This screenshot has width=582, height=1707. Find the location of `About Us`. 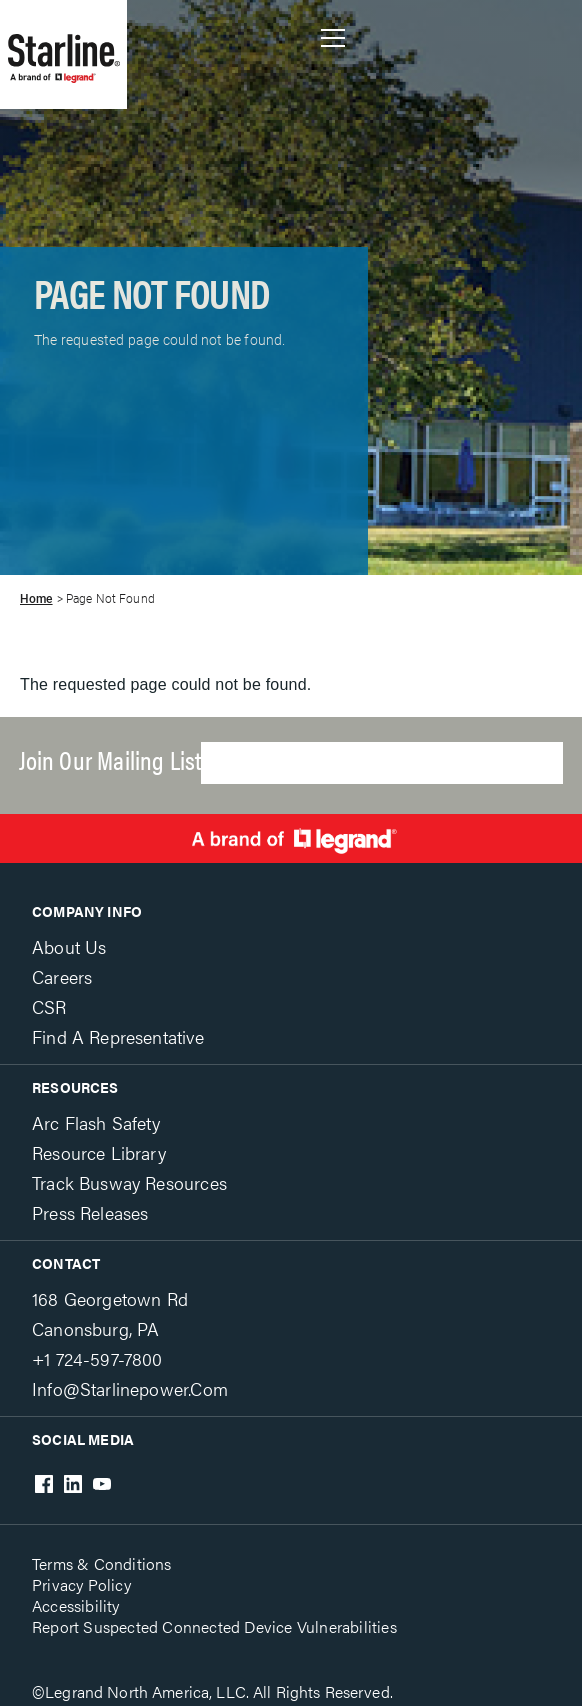

About Us is located at coordinates (69, 946).